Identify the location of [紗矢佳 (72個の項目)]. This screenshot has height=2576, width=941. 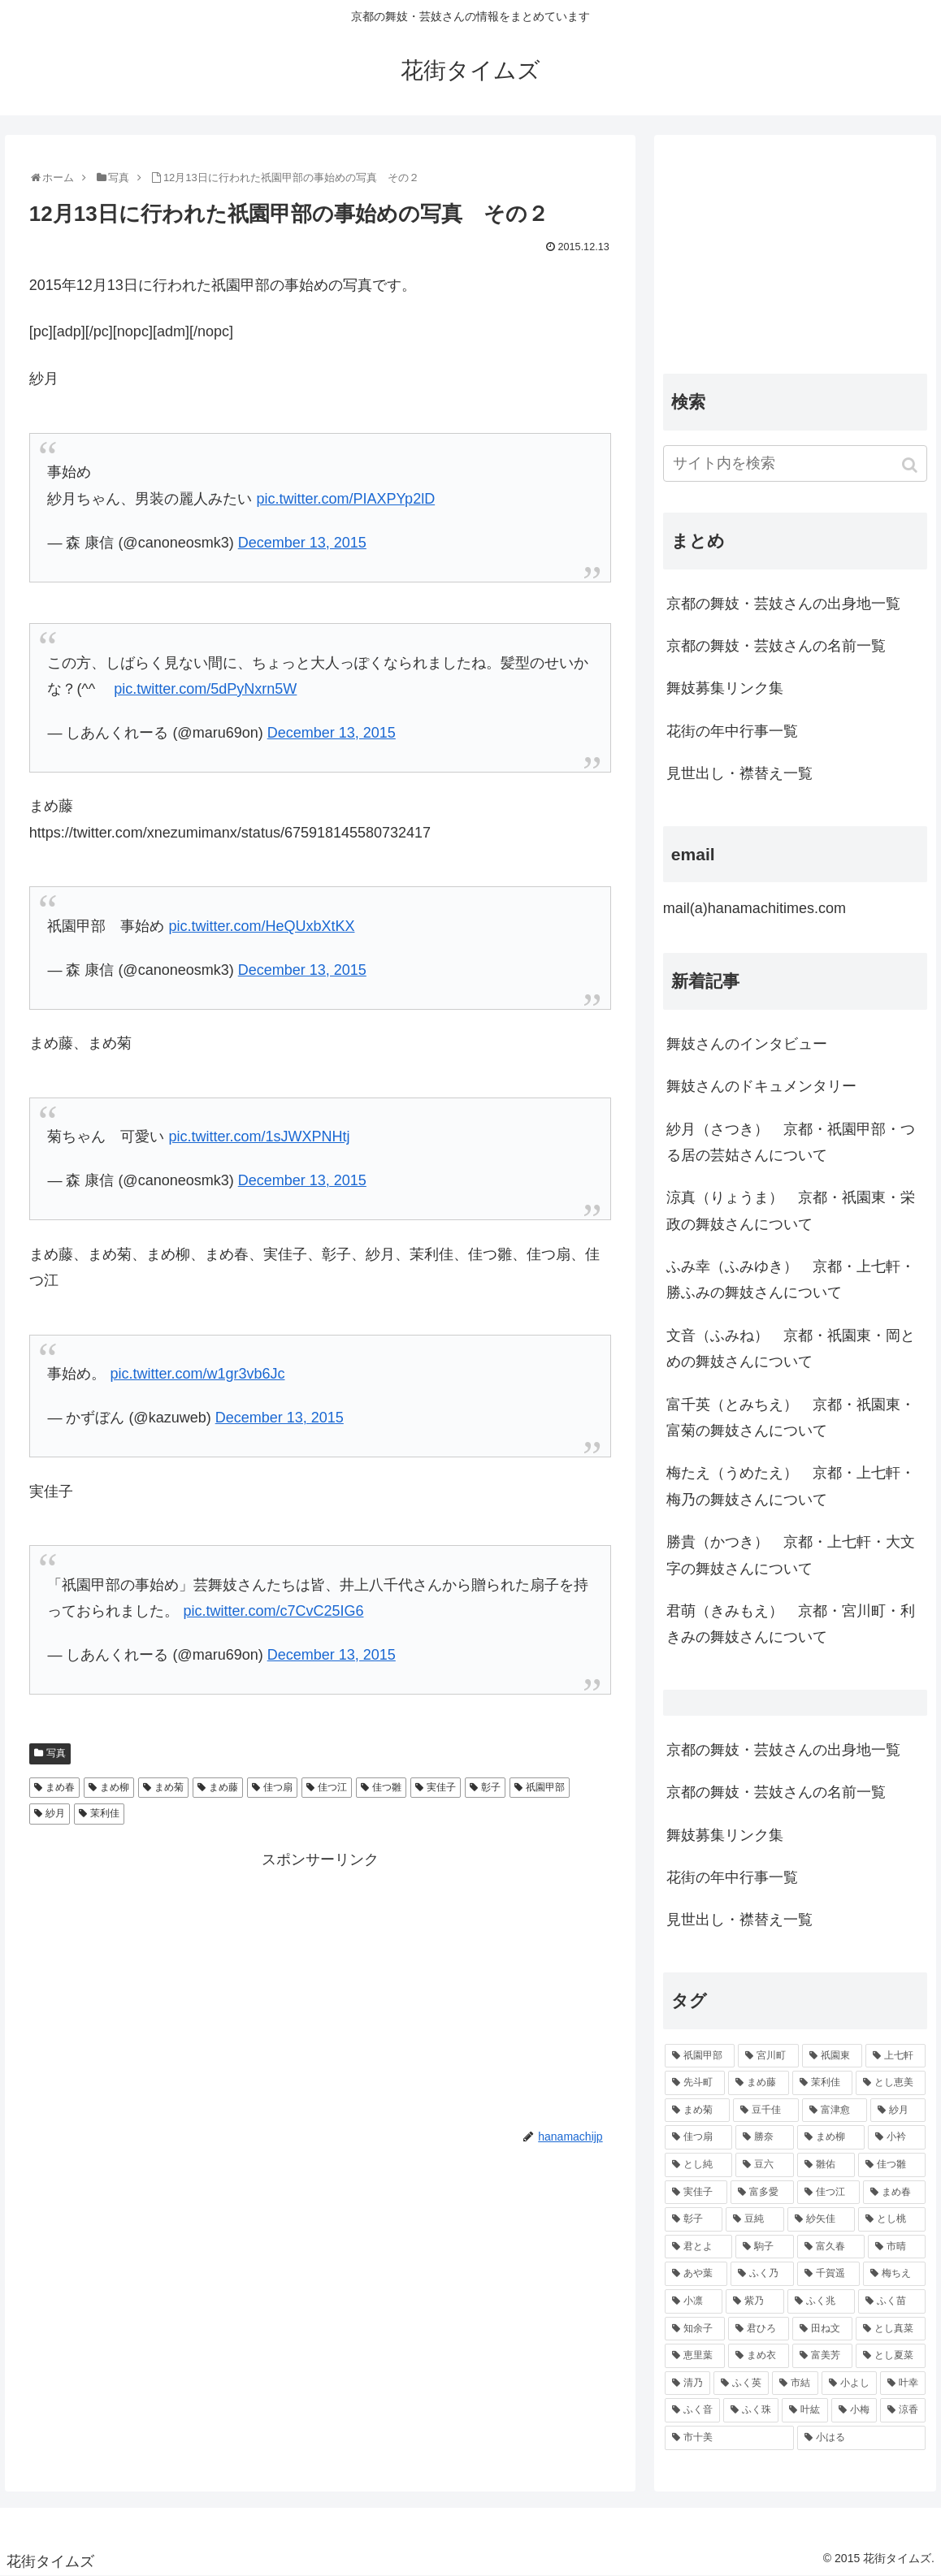
(821, 2219).